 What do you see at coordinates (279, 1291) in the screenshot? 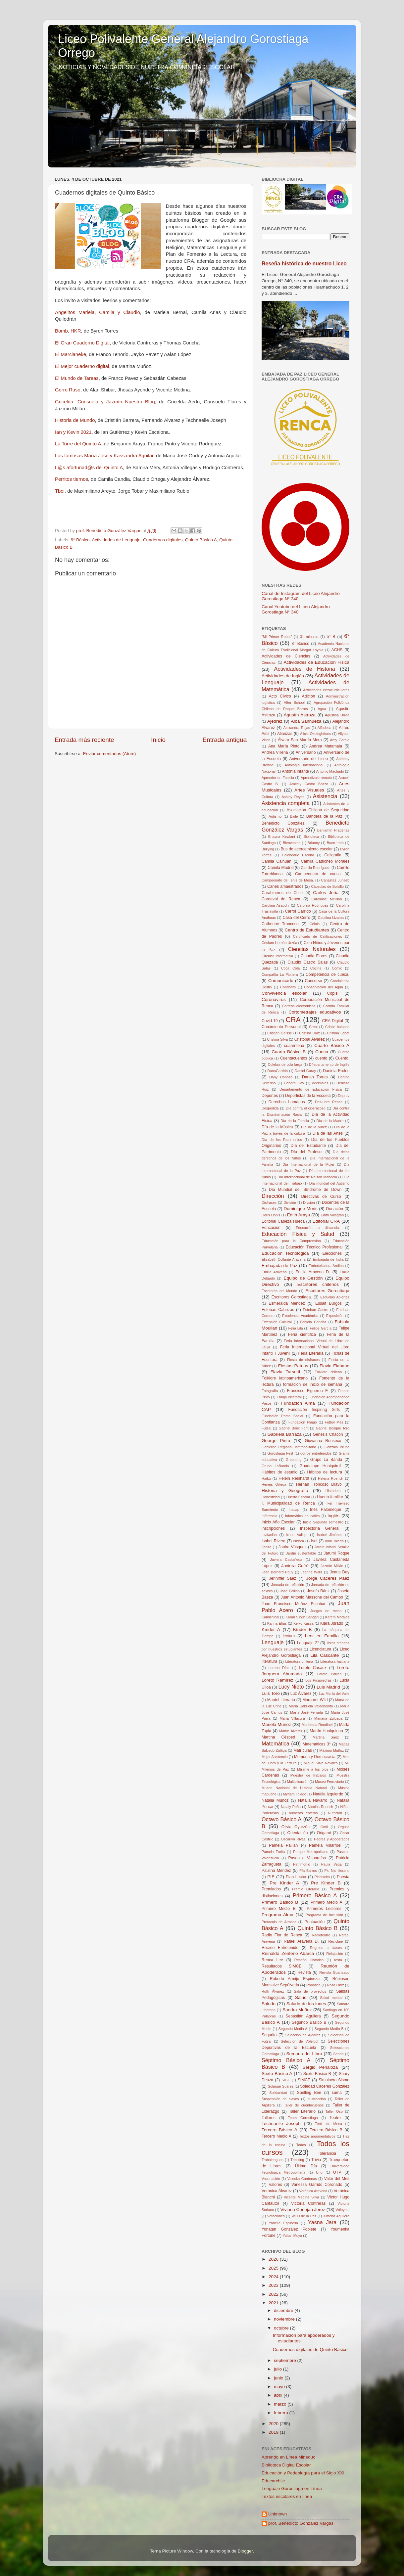
I see `Escritores del Mundo` at bounding box center [279, 1291].